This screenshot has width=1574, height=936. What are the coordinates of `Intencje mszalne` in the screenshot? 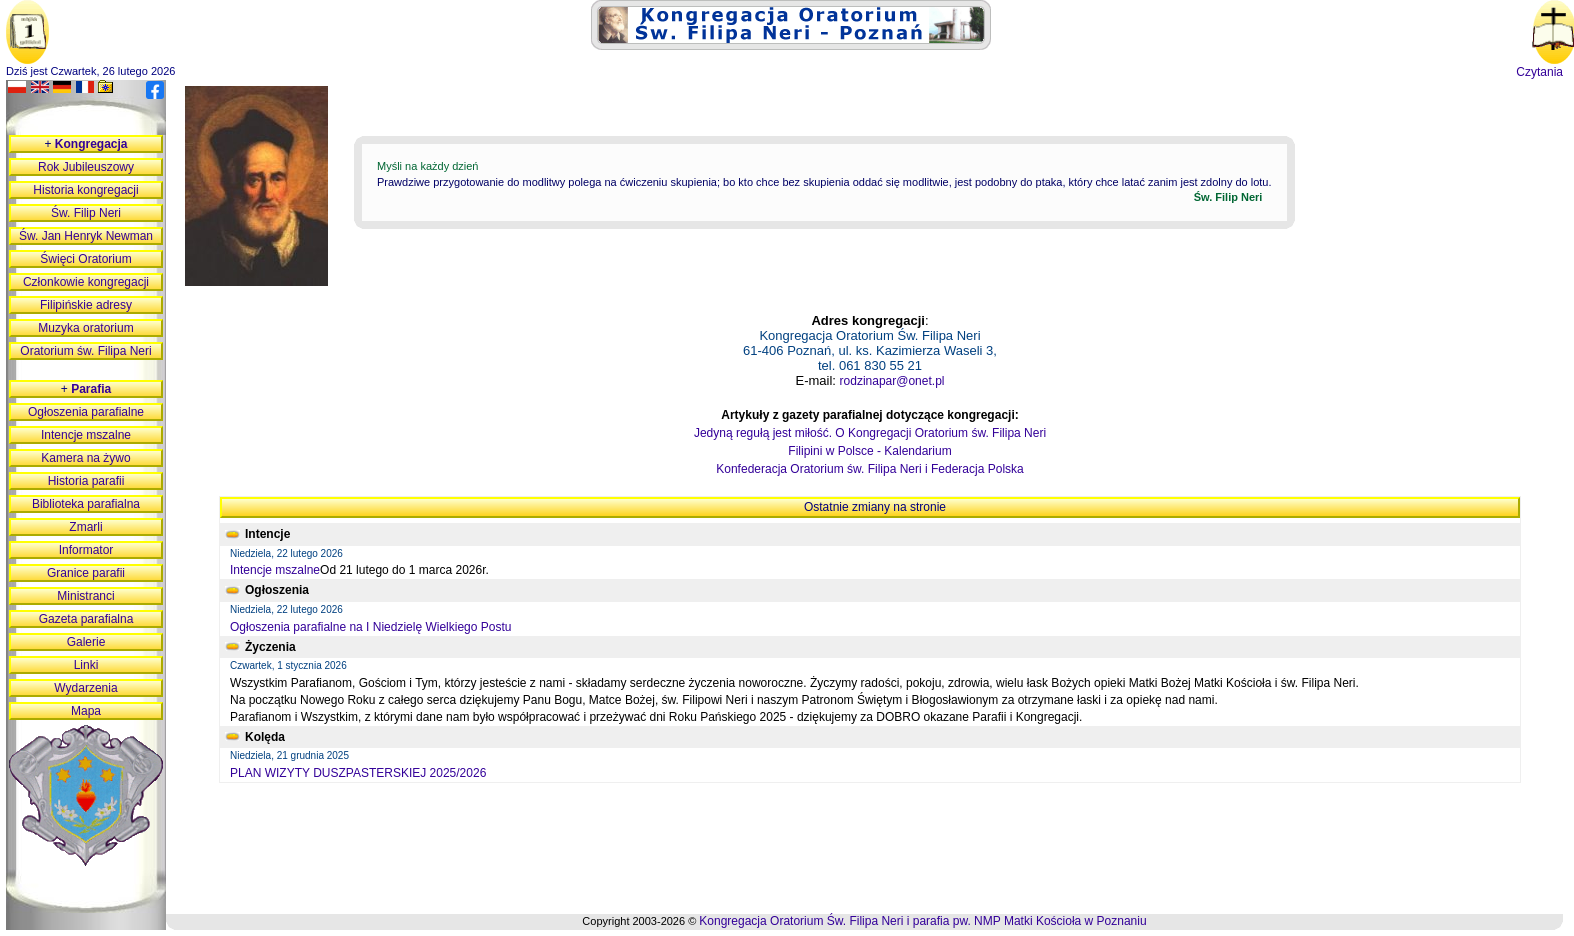 It's located at (275, 570).